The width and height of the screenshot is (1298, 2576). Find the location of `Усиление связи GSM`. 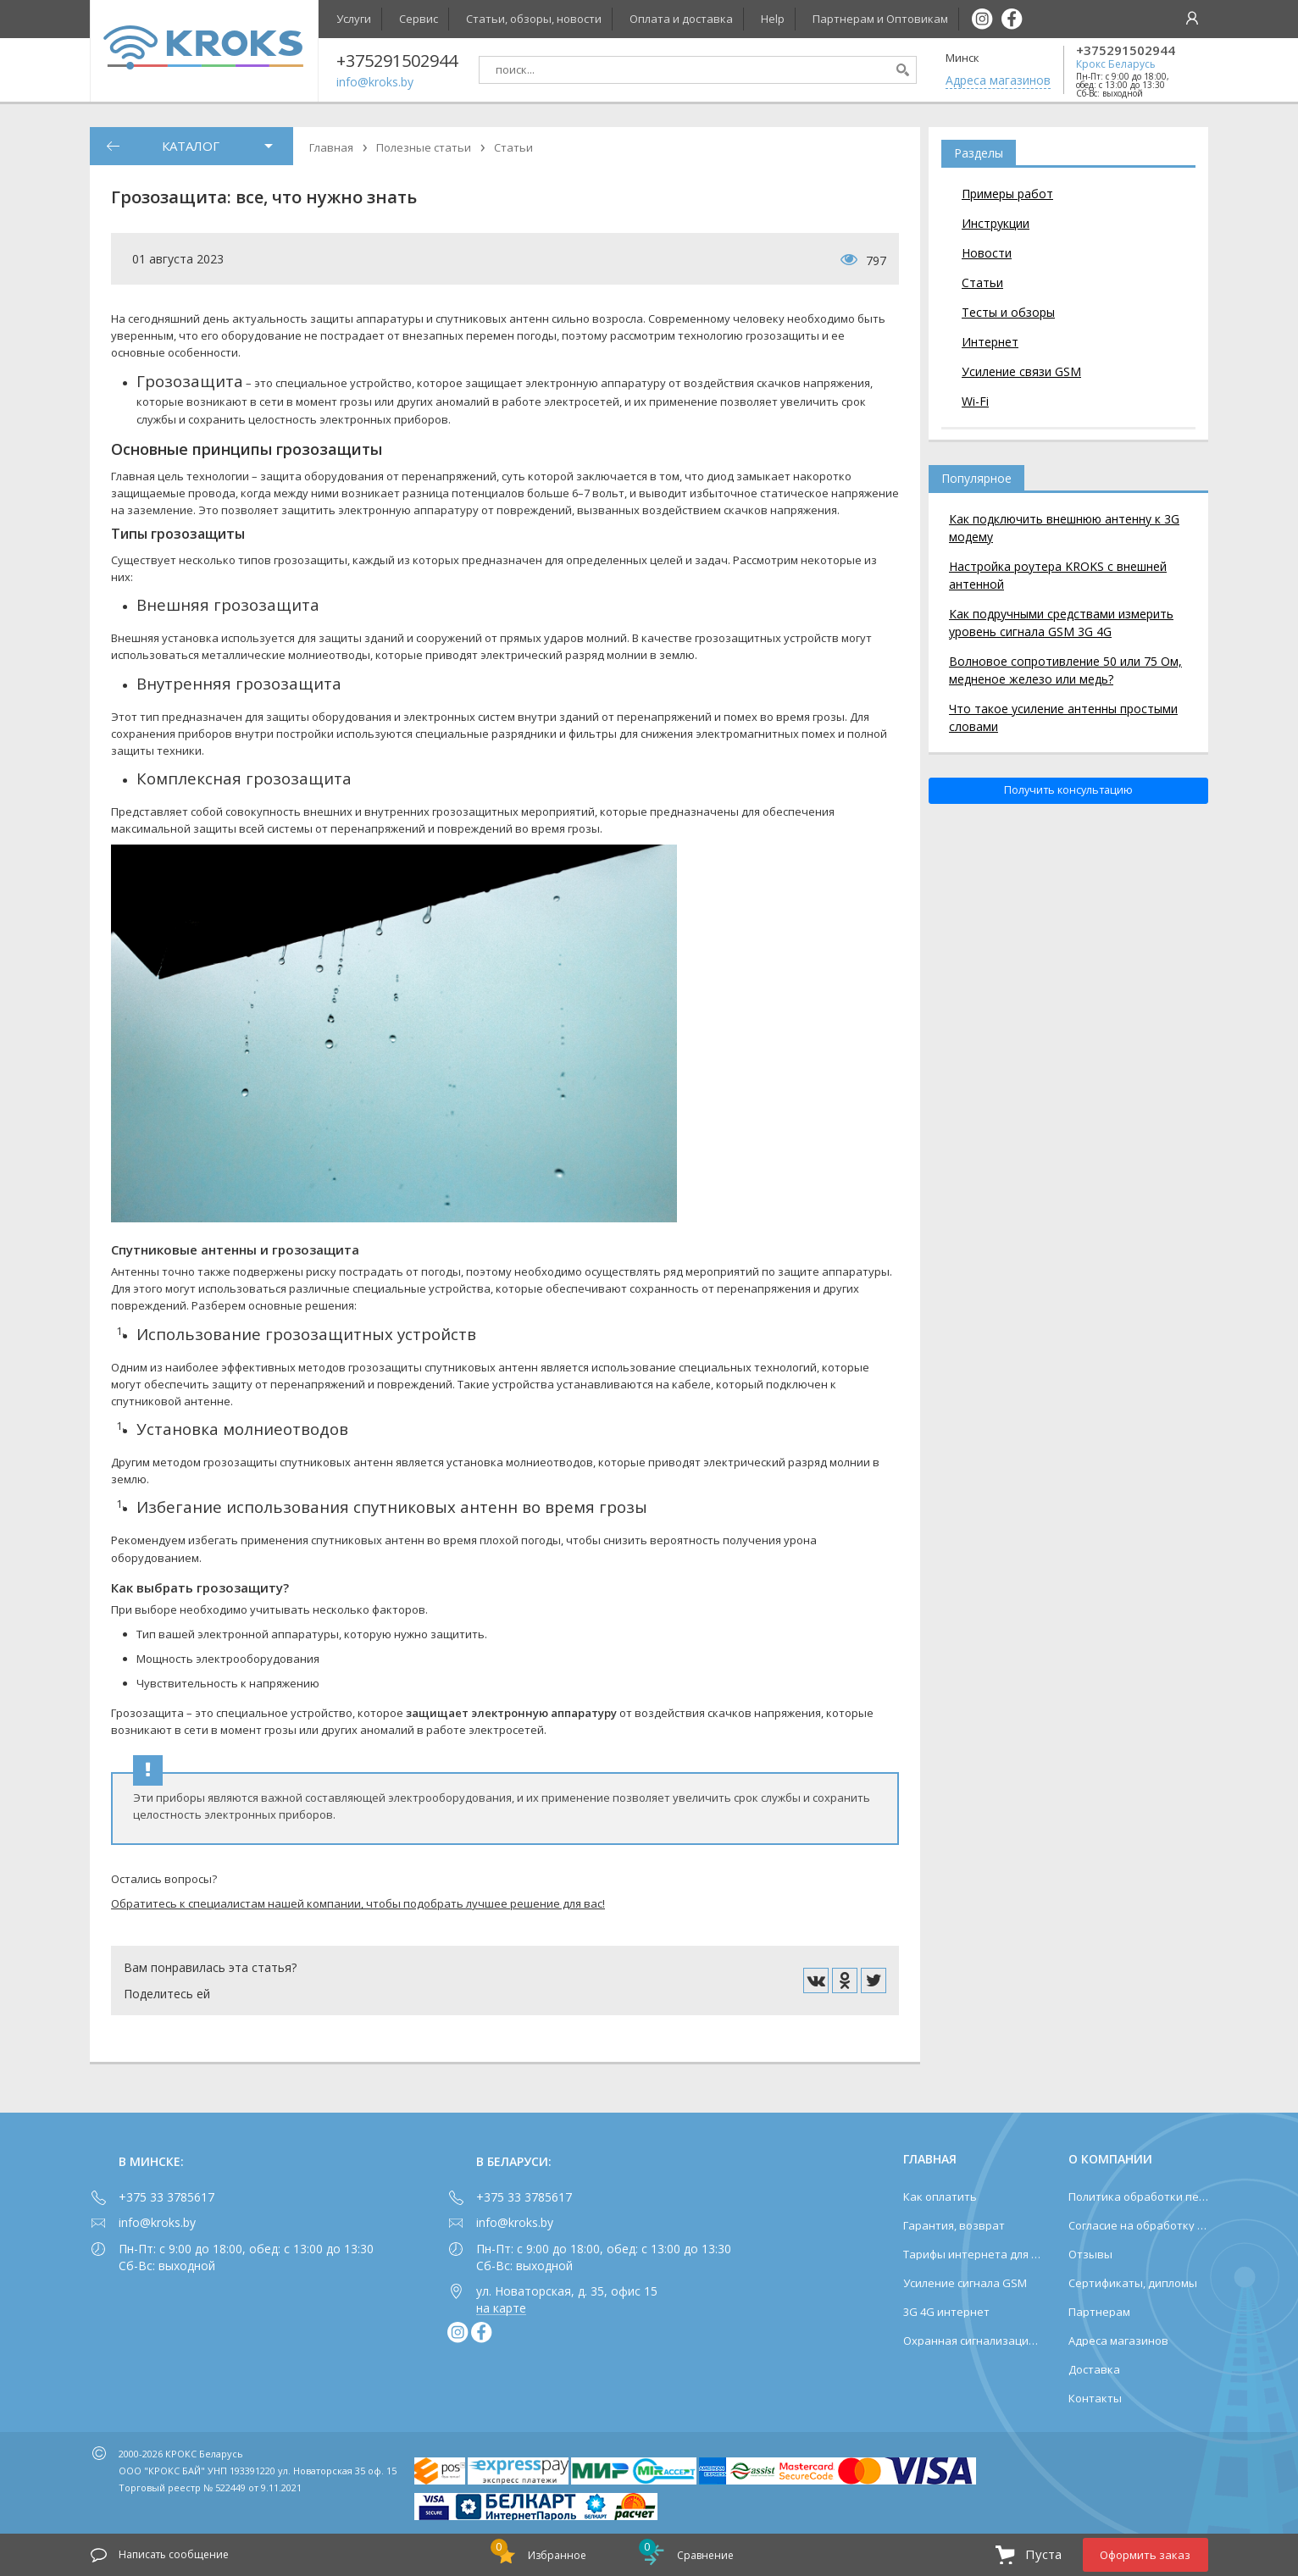

Усиление связи GSM is located at coordinates (1021, 371).